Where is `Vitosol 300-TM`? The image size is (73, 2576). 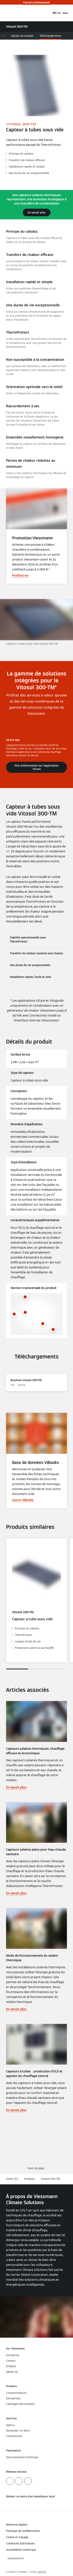
Vitosol 300-TM is located at coordinates (50, 2179).